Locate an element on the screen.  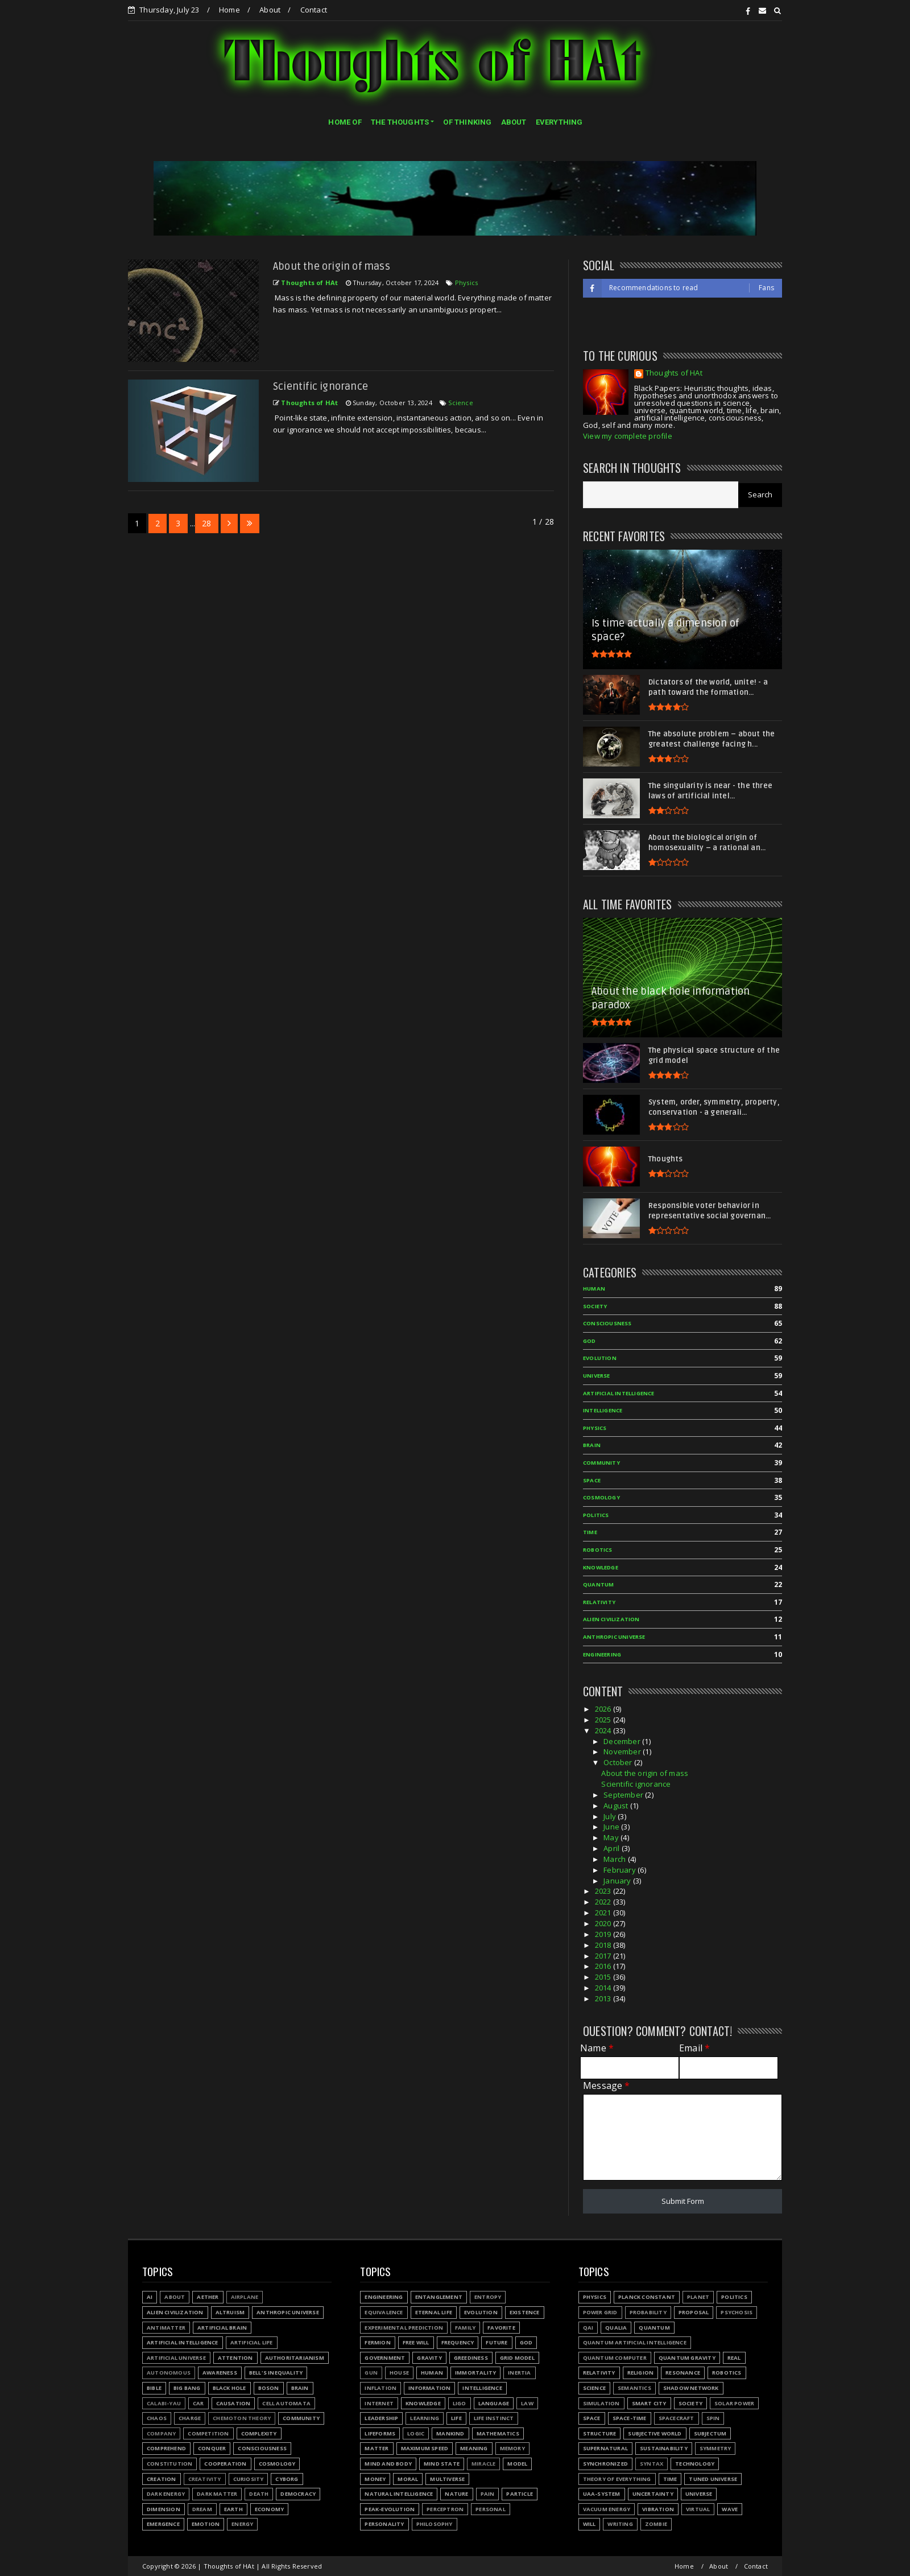
Immortality is located at coordinates (475, 2372).